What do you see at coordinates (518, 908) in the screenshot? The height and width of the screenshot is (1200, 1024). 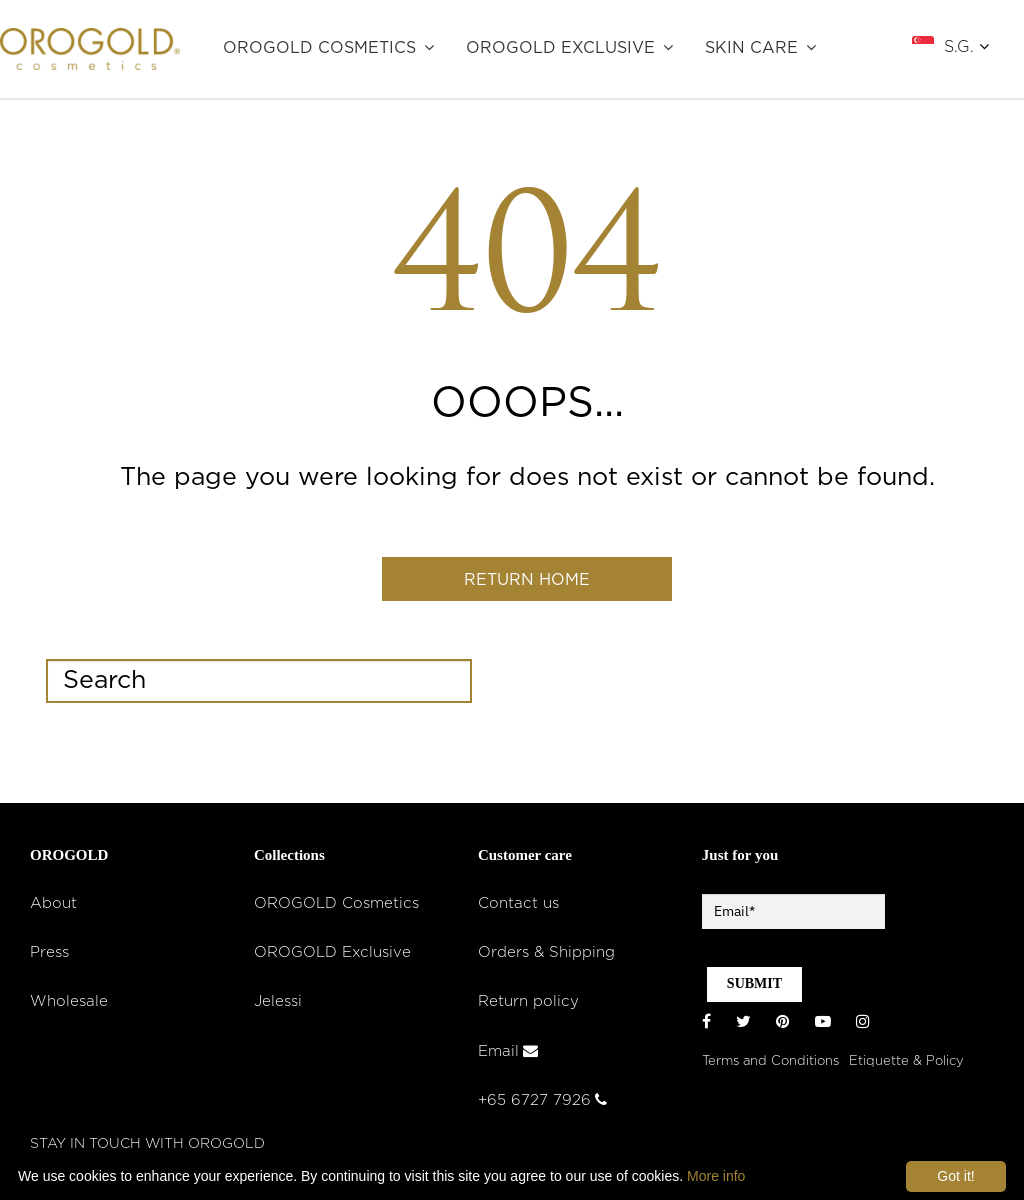 I see `Contact us` at bounding box center [518, 908].